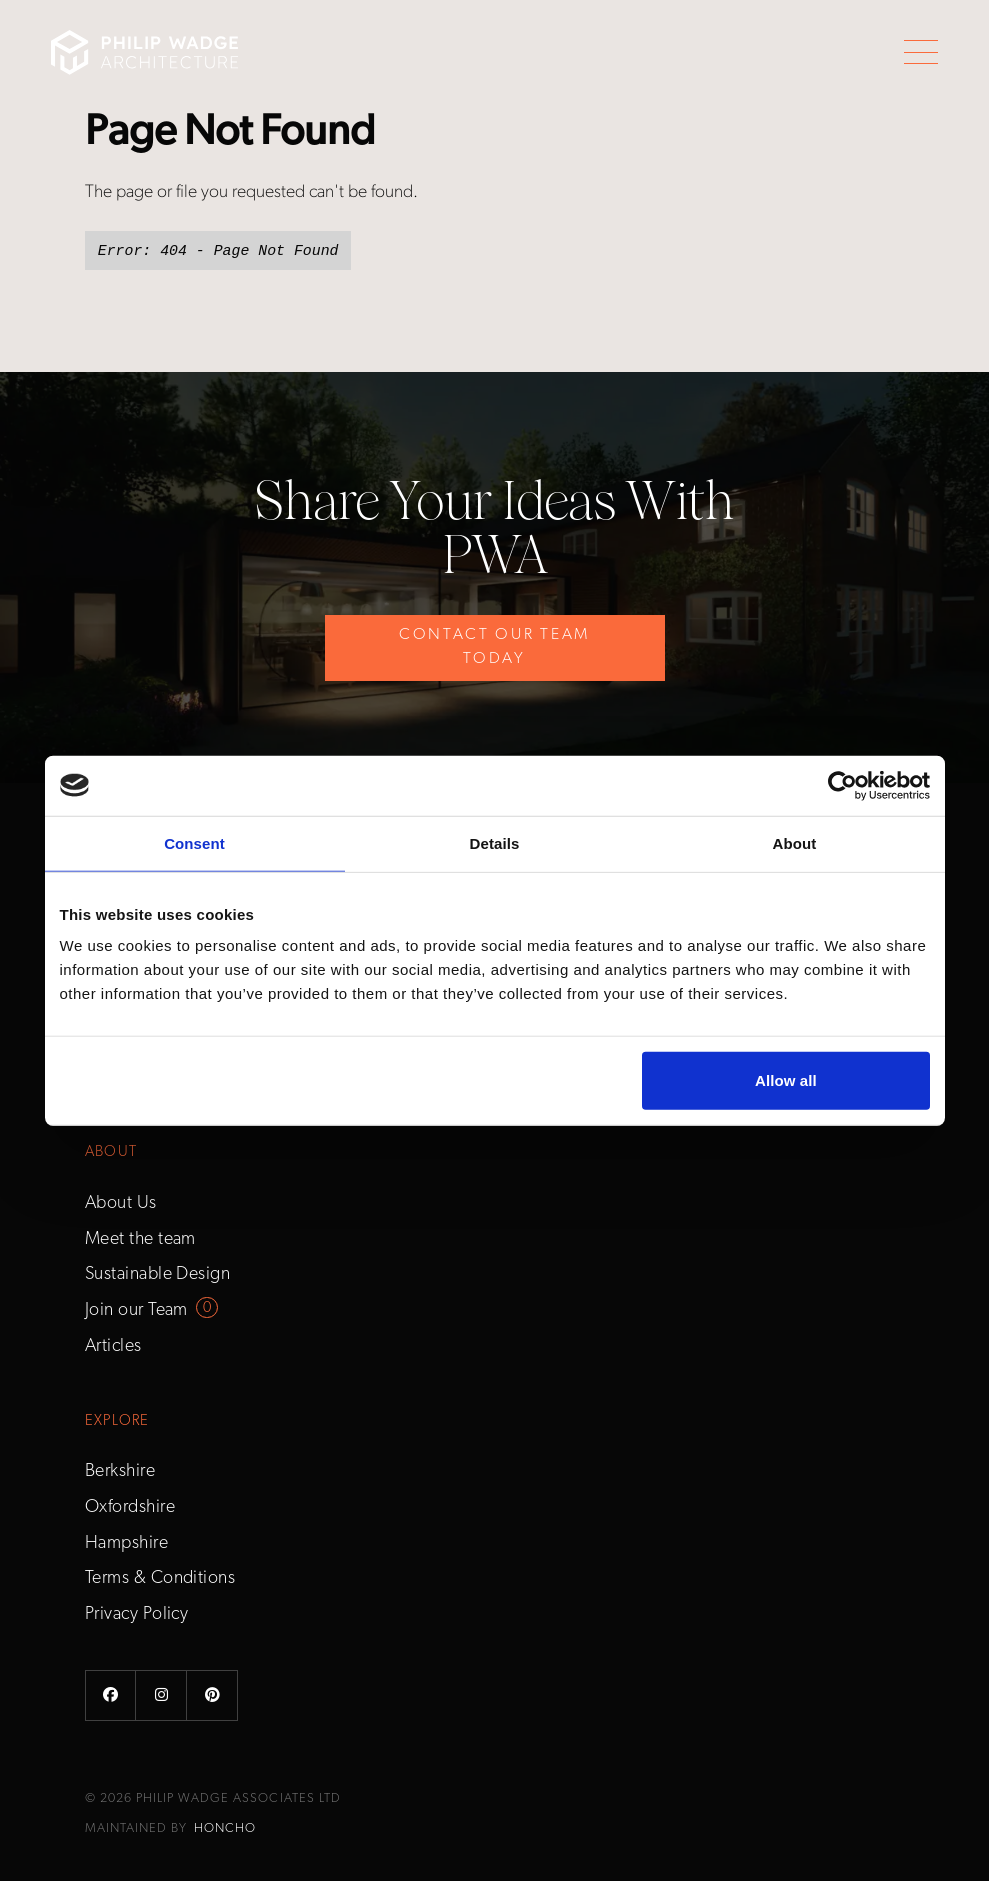 The image size is (989, 1881). What do you see at coordinates (130, 1507) in the screenshot?
I see `Oxfordshire` at bounding box center [130, 1507].